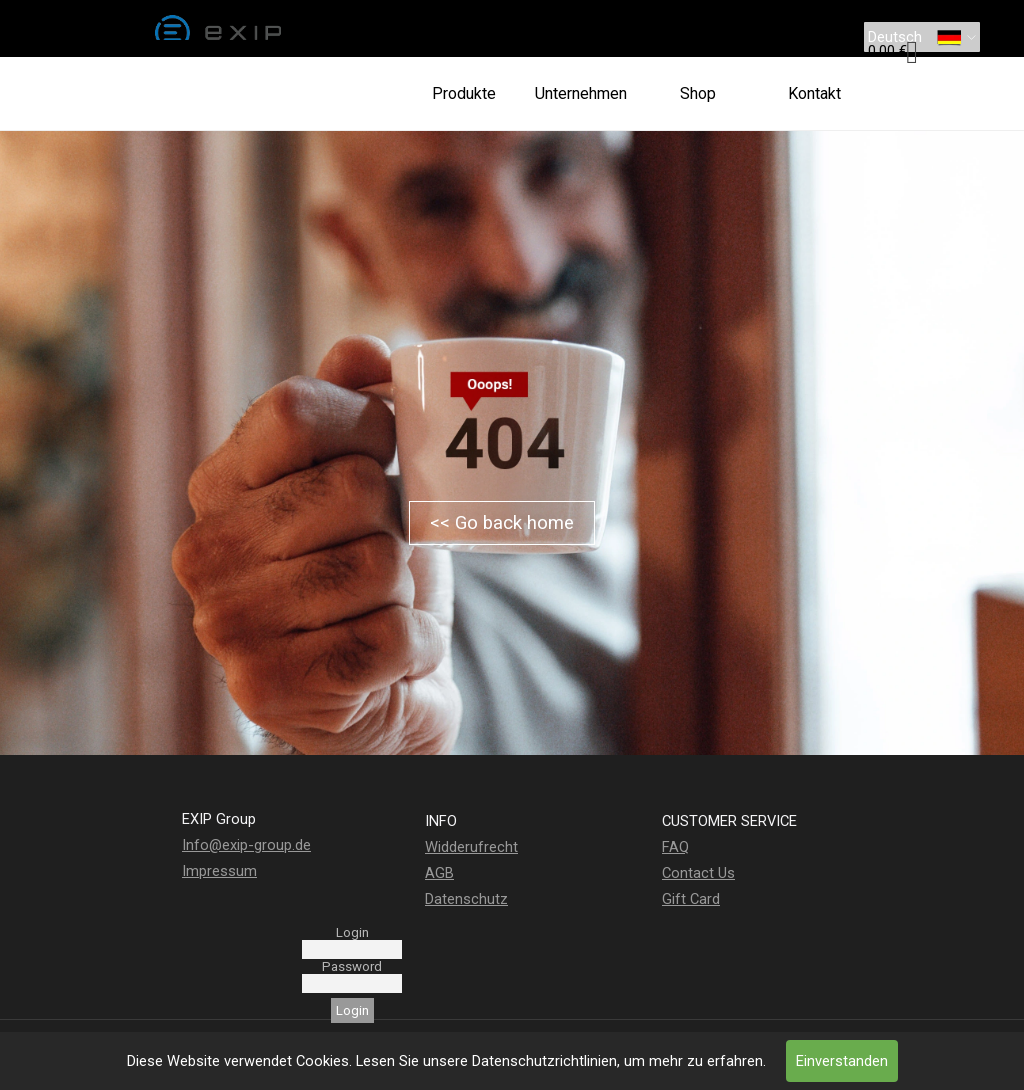 The image size is (1024, 1090). Describe the element at coordinates (698, 93) in the screenshot. I see `Shop` at that location.